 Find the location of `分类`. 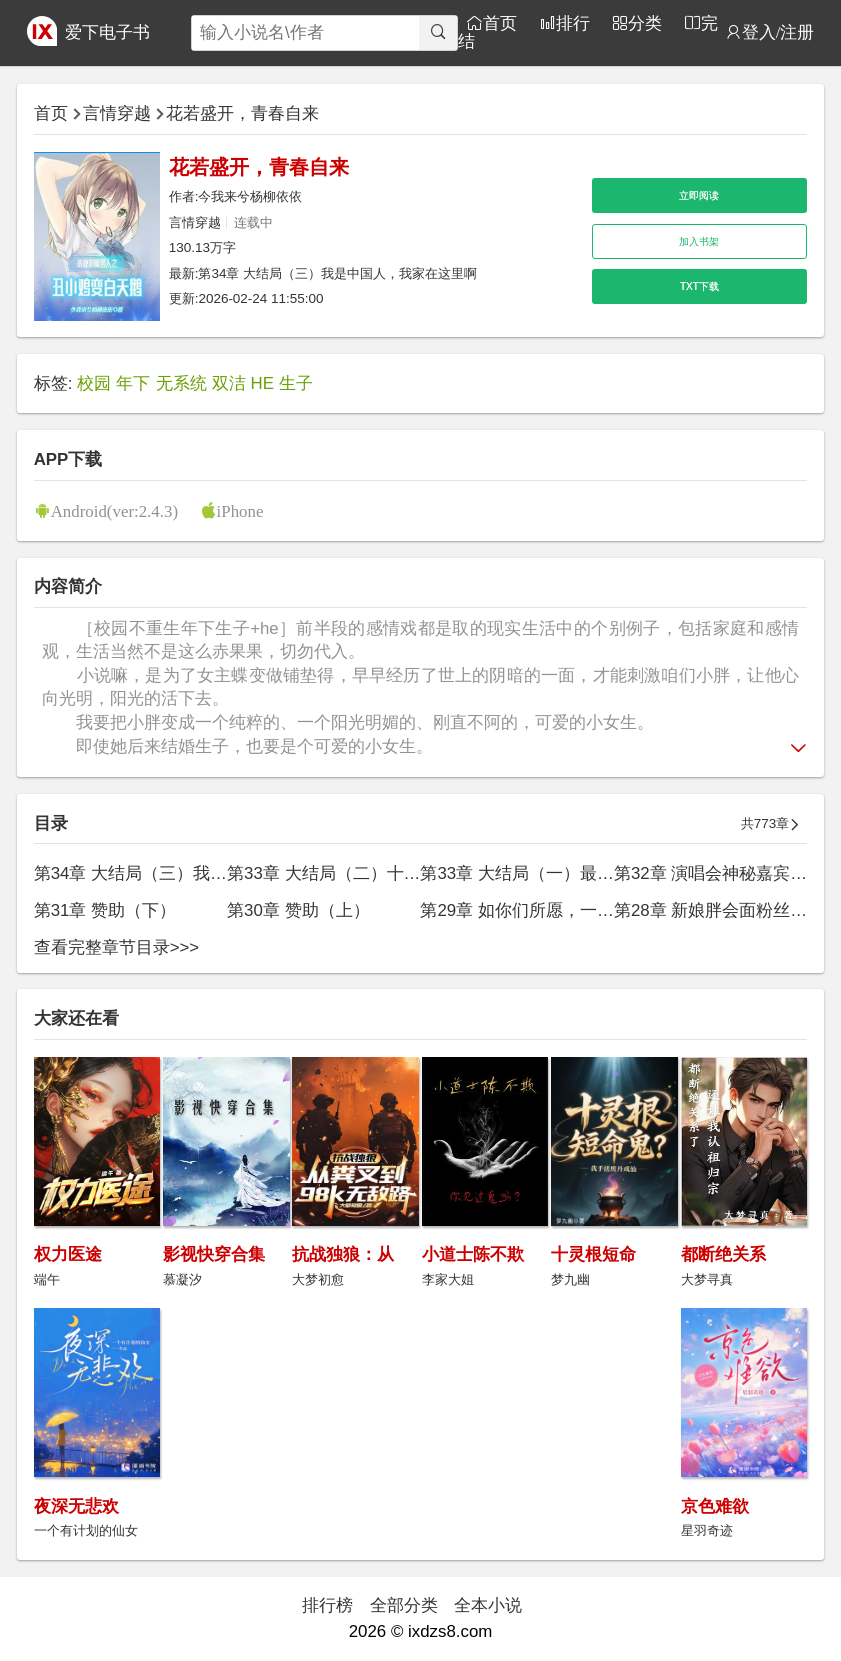

分类 is located at coordinates (645, 22).